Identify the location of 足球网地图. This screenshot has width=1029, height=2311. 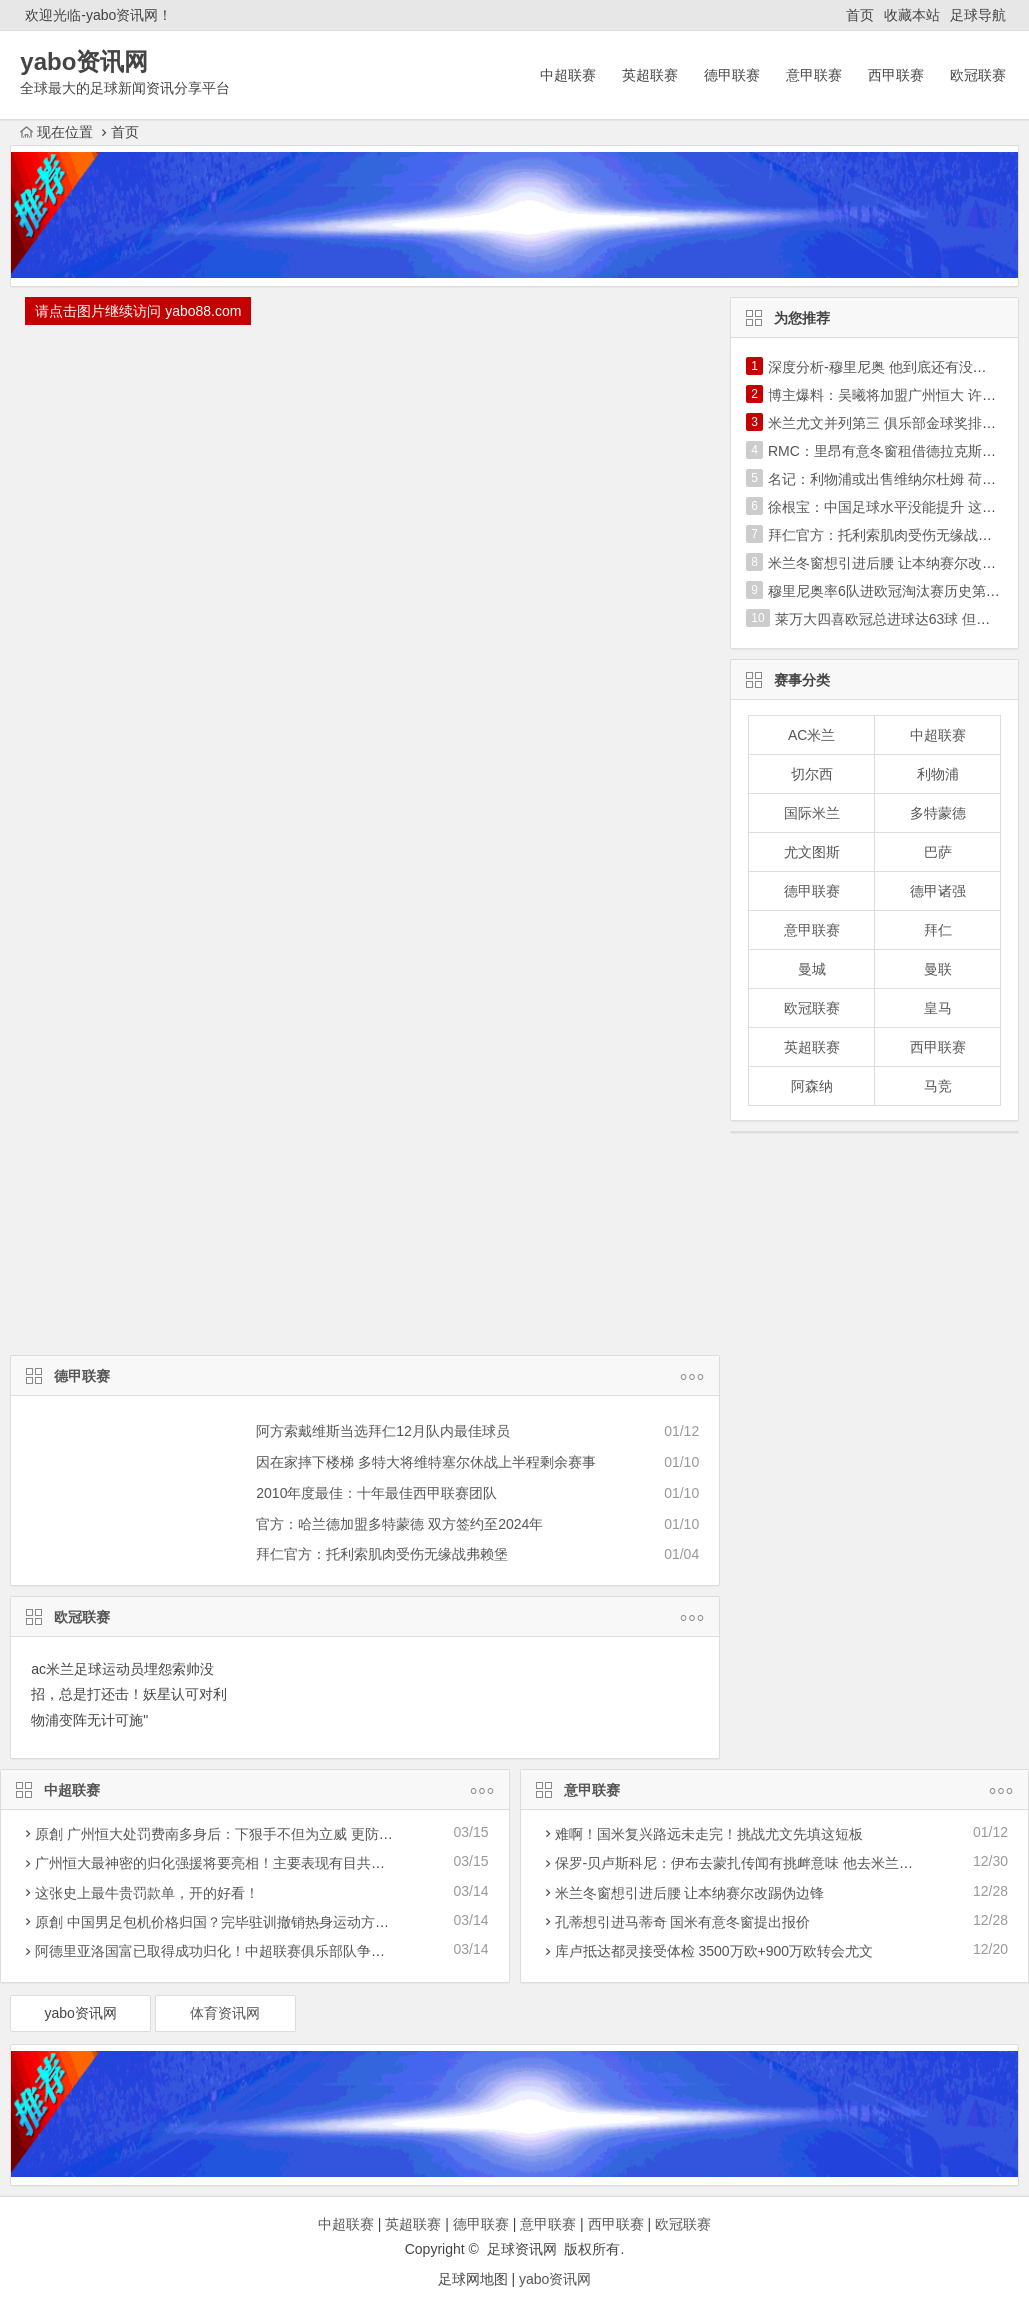
(473, 2279).